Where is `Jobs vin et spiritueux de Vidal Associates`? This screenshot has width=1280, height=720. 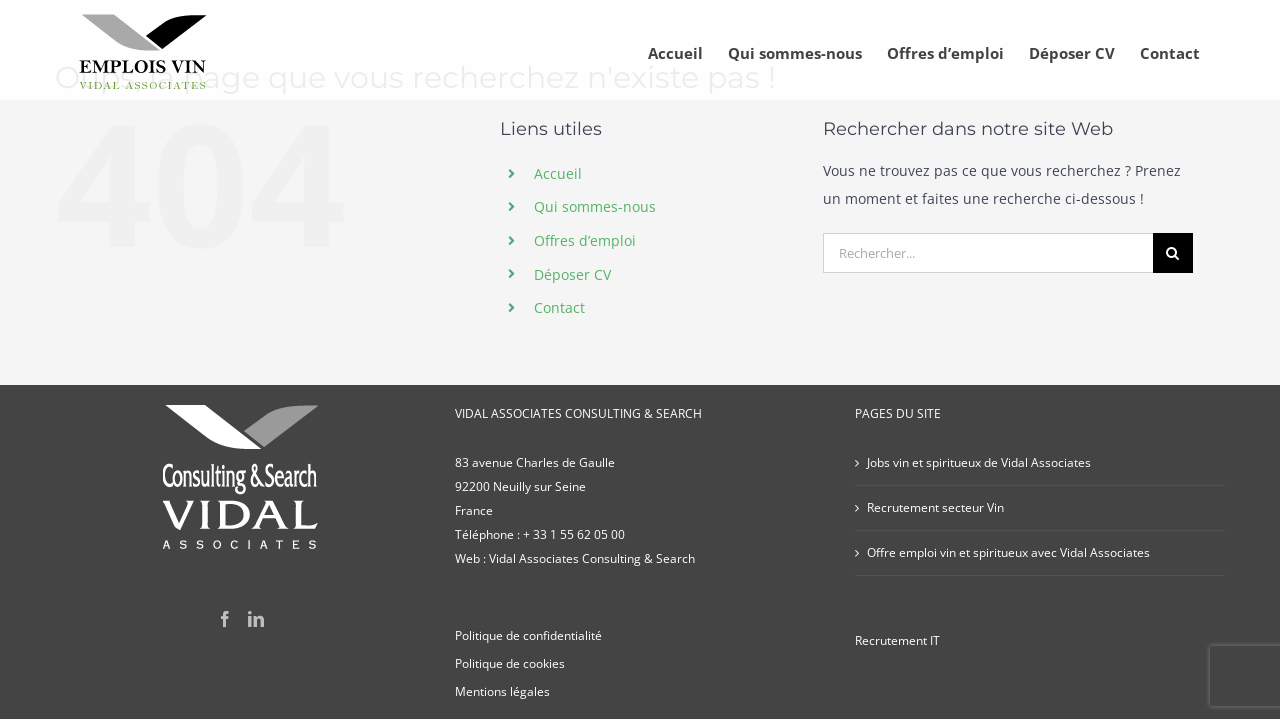 Jobs vin et spiritueux de Vidal Associates is located at coordinates (979, 462).